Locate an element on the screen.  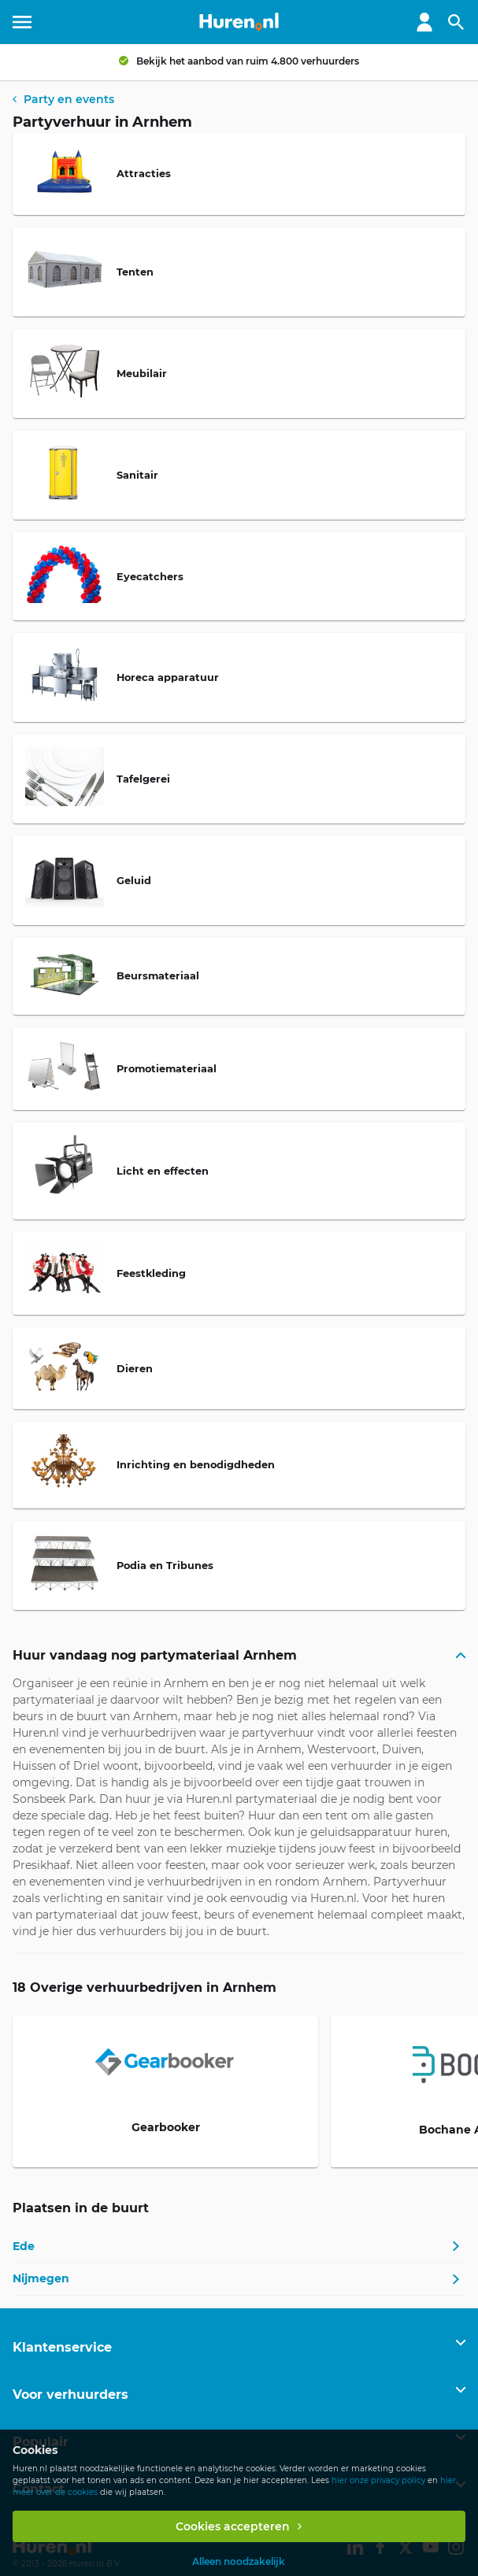
Voor verhuurders is located at coordinates (70, 2394).